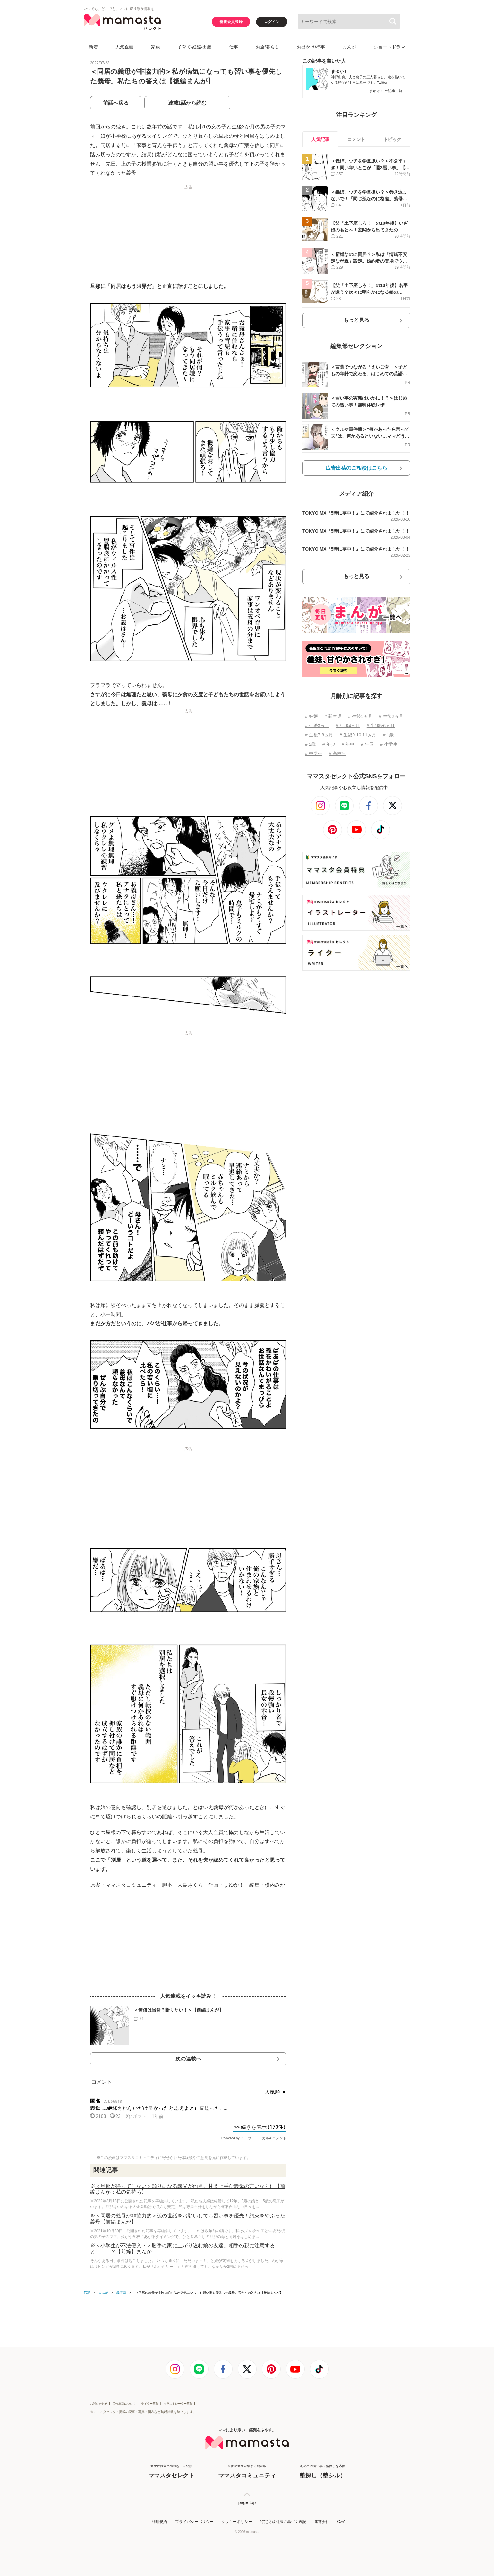 The image size is (494, 2576). What do you see at coordinates (236, 2521) in the screenshot?
I see `クッキーポリシー` at bounding box center [236, 2521].